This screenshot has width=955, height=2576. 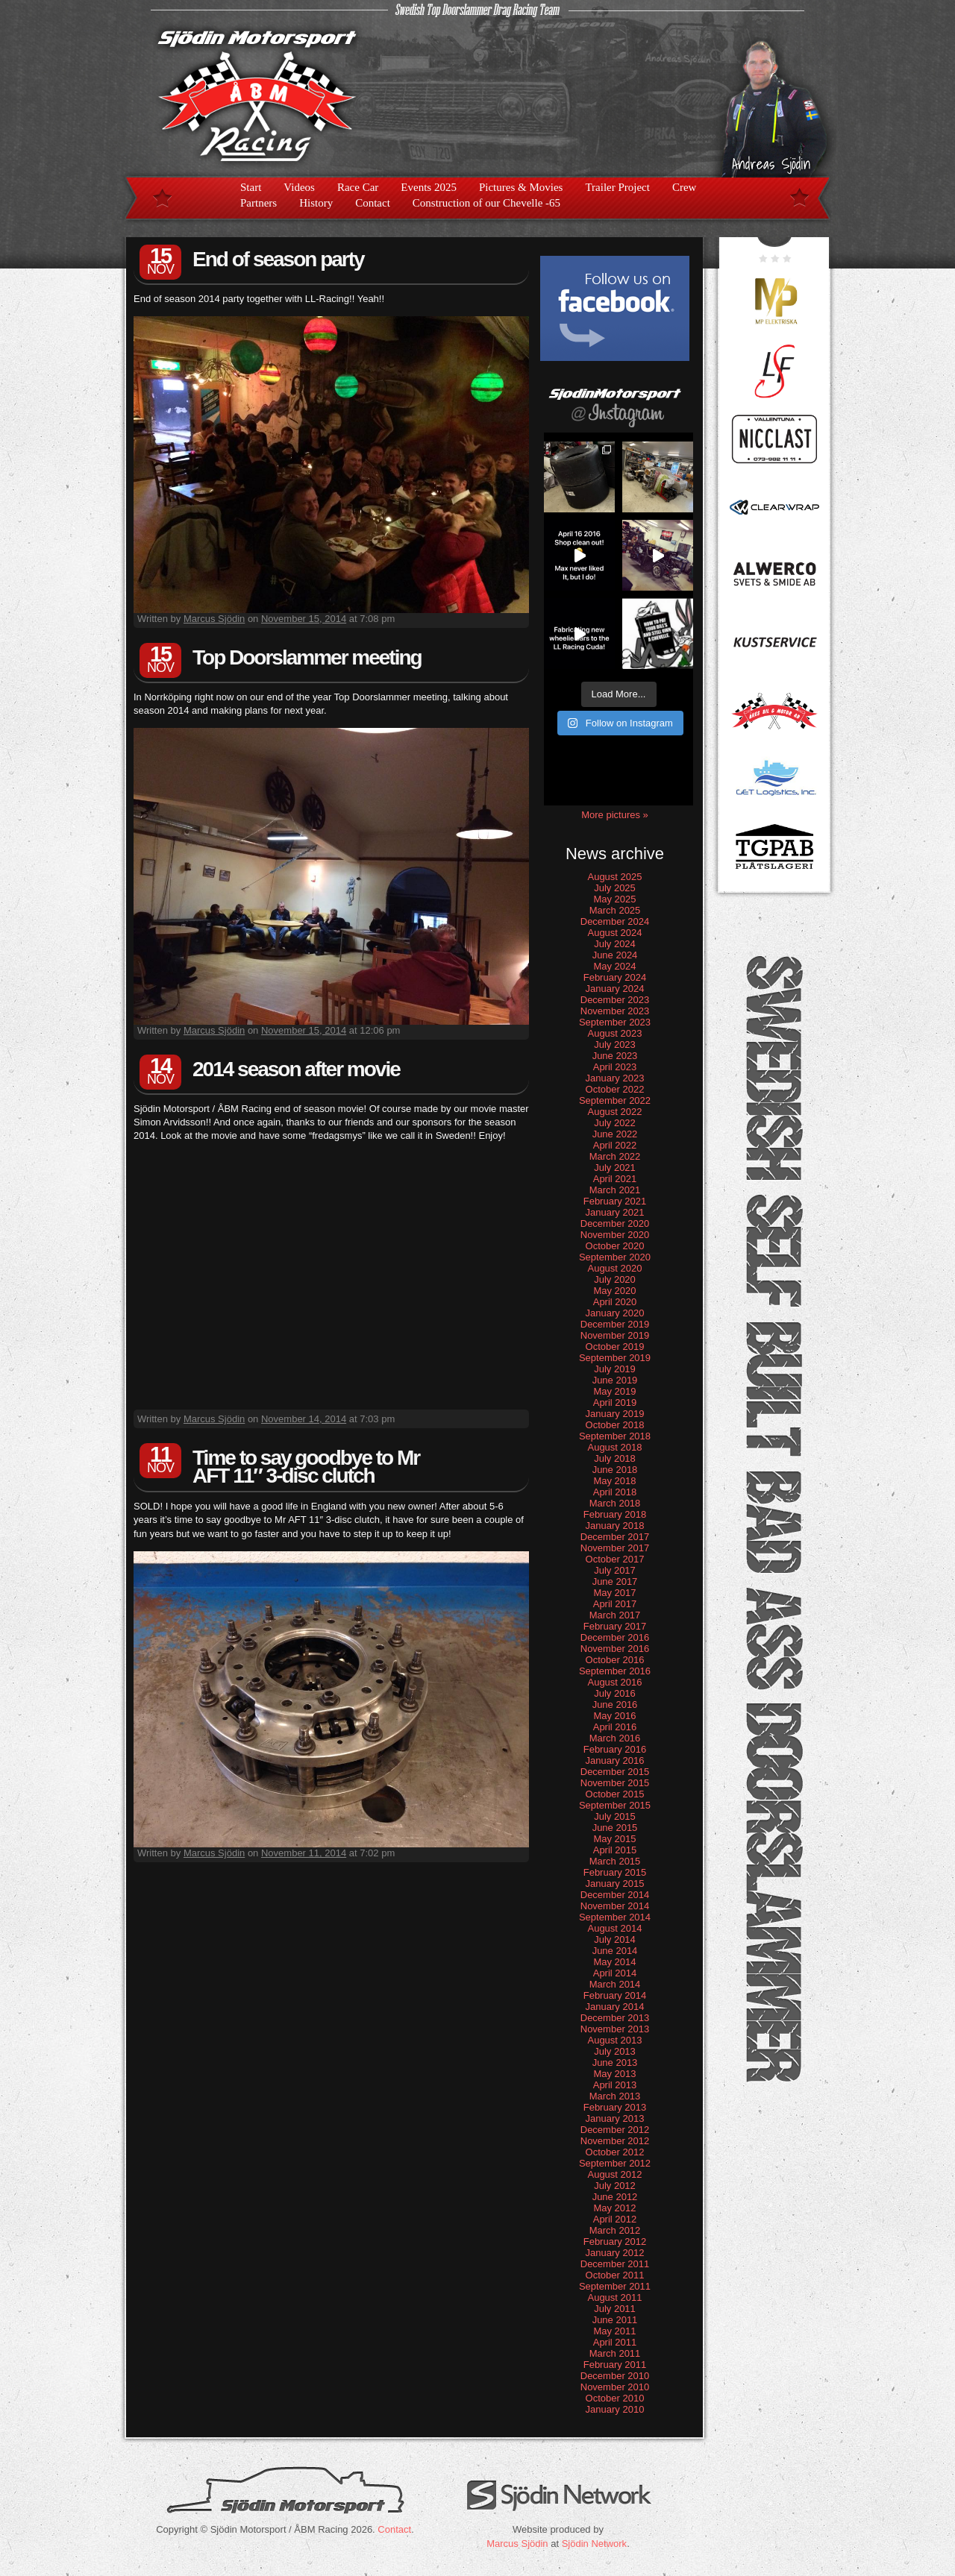 What do you see at coordinates (615, 1984) in the screenshot?
I see `March 2014` at bounding box center [615, 1984].